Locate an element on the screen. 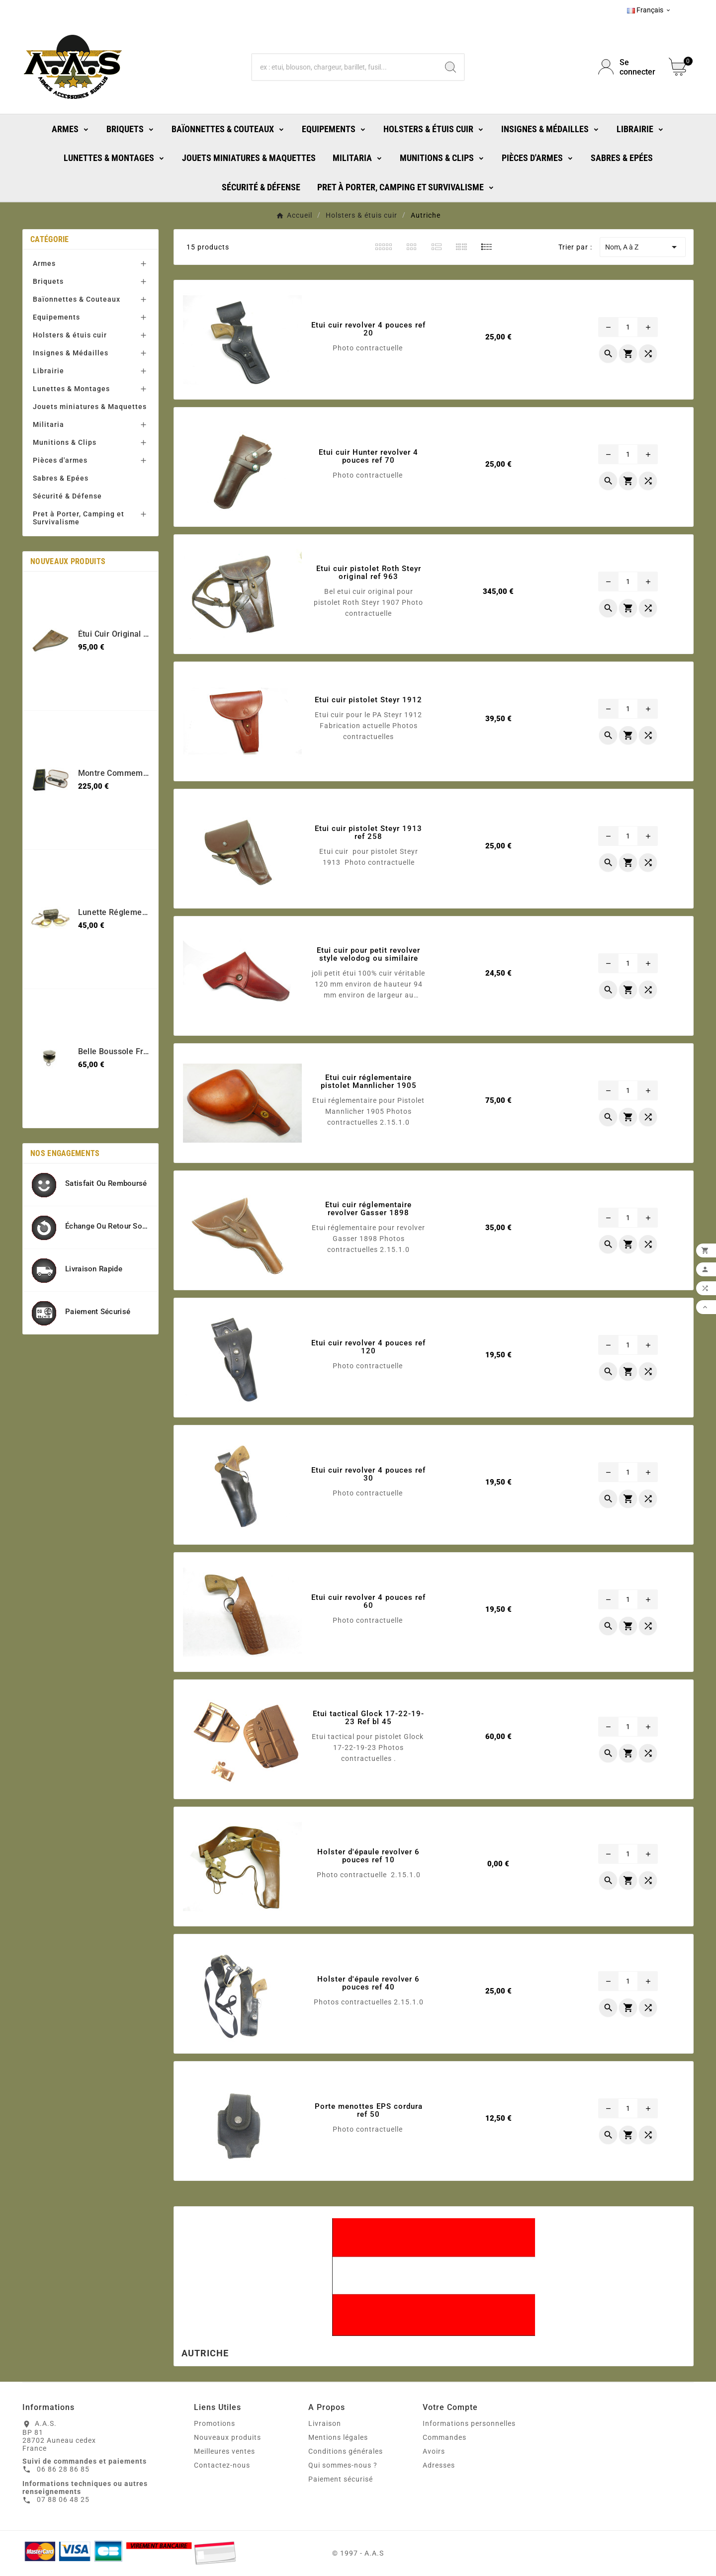 Image resolution: width=716 pixels, height=2576 pixels. Promotions is located at coordinates (214, 2423).